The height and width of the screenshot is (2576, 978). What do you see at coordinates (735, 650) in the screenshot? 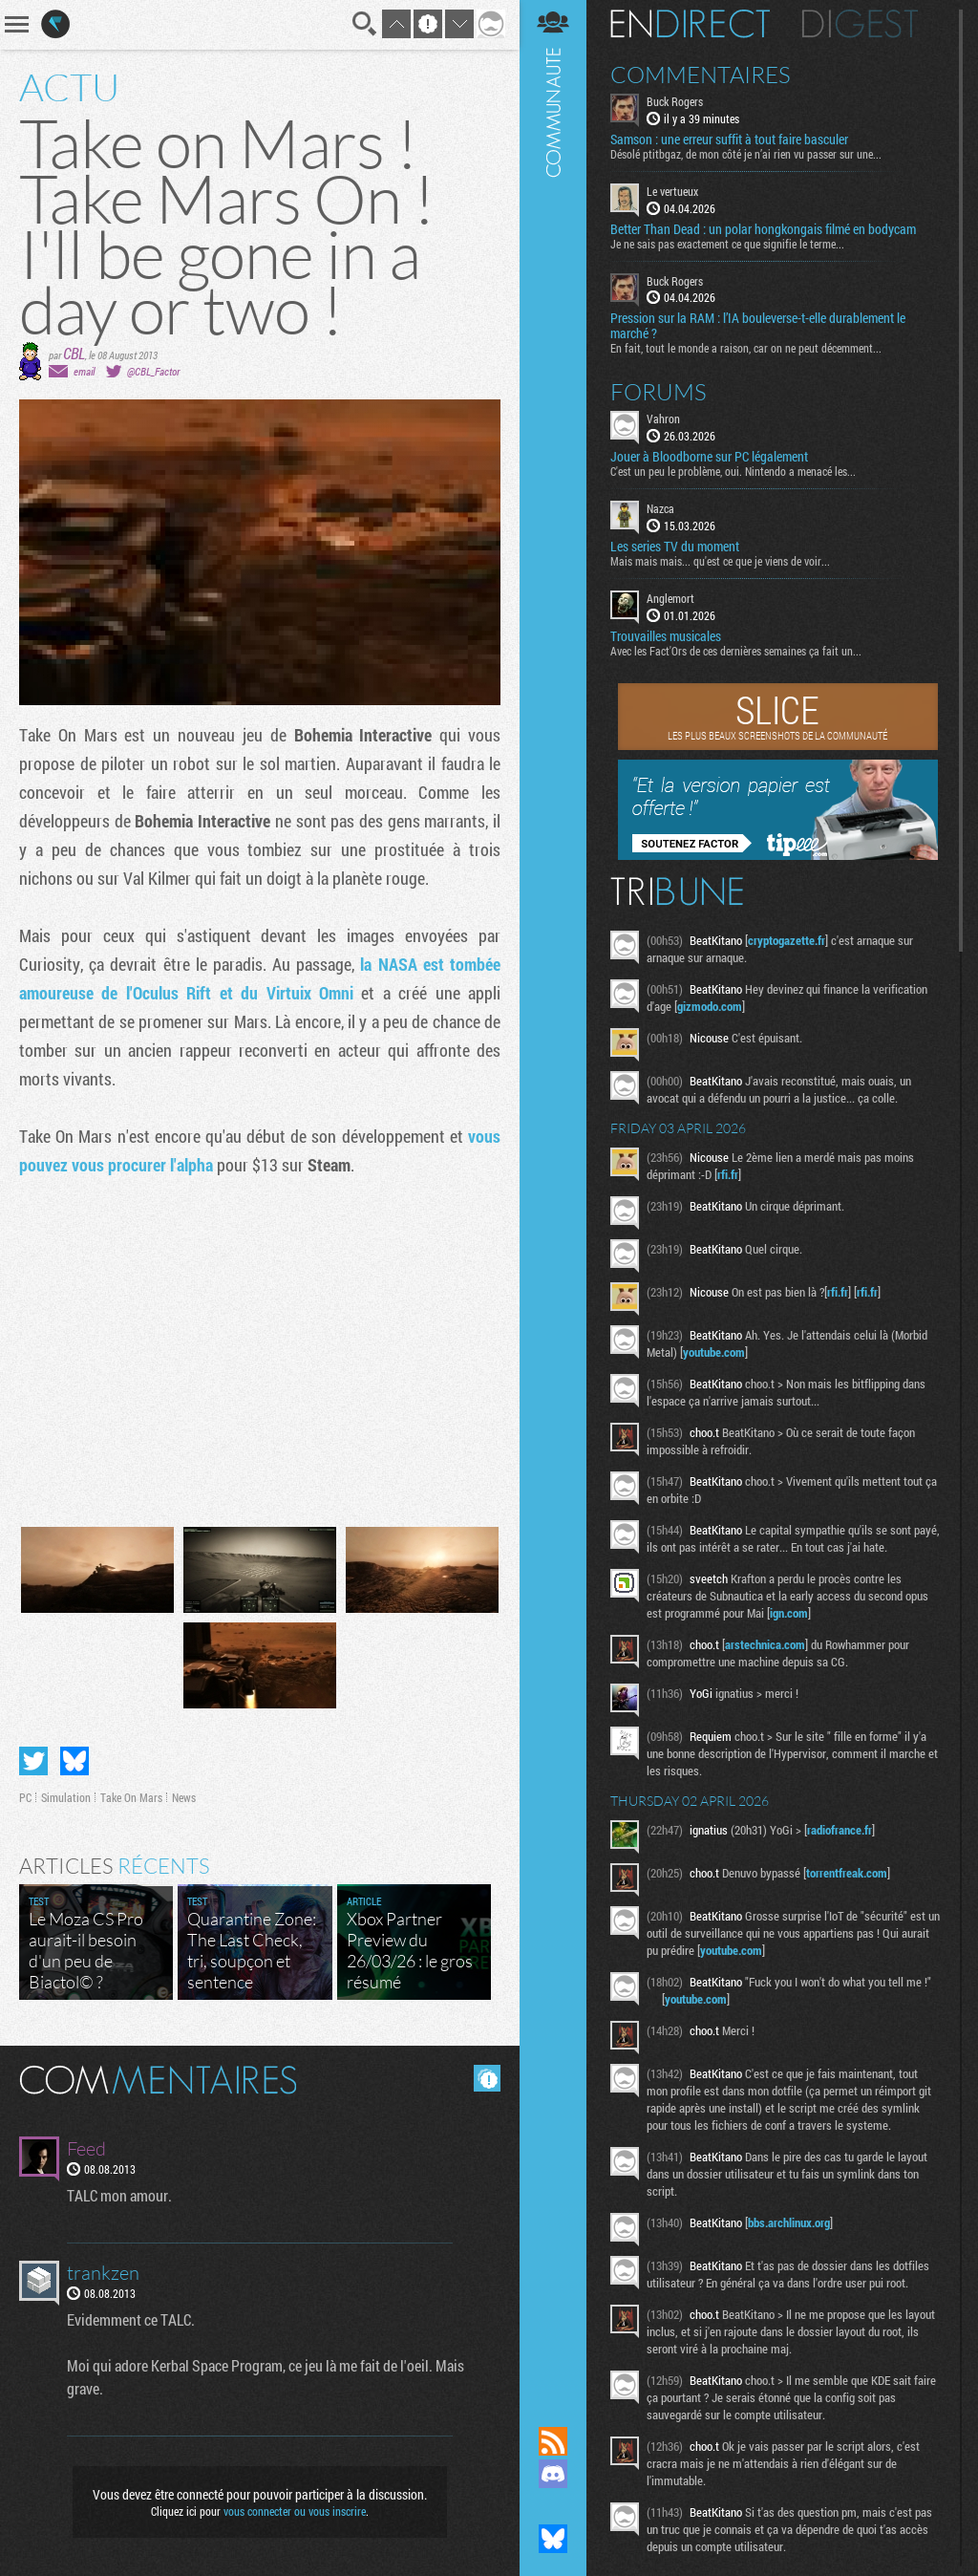
I see `Avec les Fact'Ors de ces dernières semaines ça fait un...` at bounding box center [735, 650].